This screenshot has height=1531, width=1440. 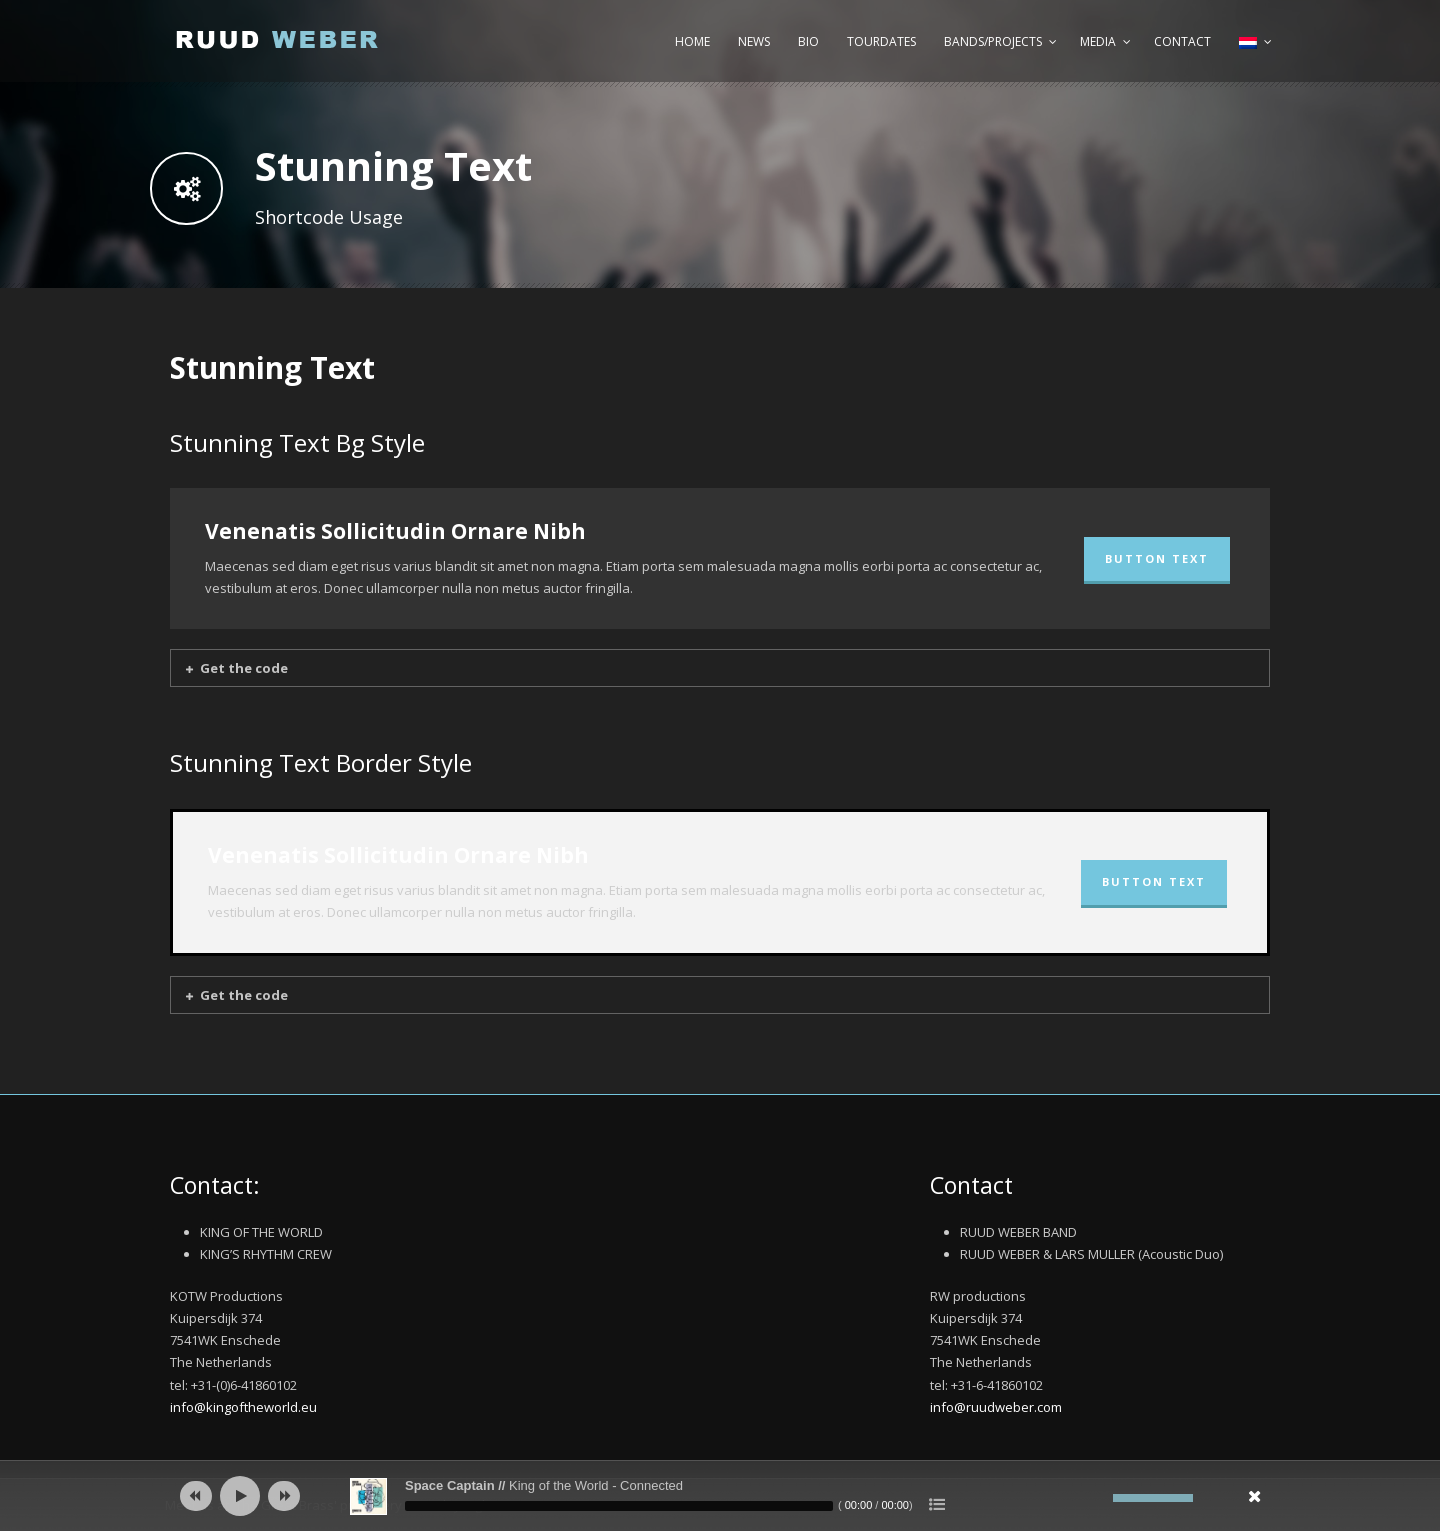 I want to click on Bands/Projects, so click(x=993, y=41).